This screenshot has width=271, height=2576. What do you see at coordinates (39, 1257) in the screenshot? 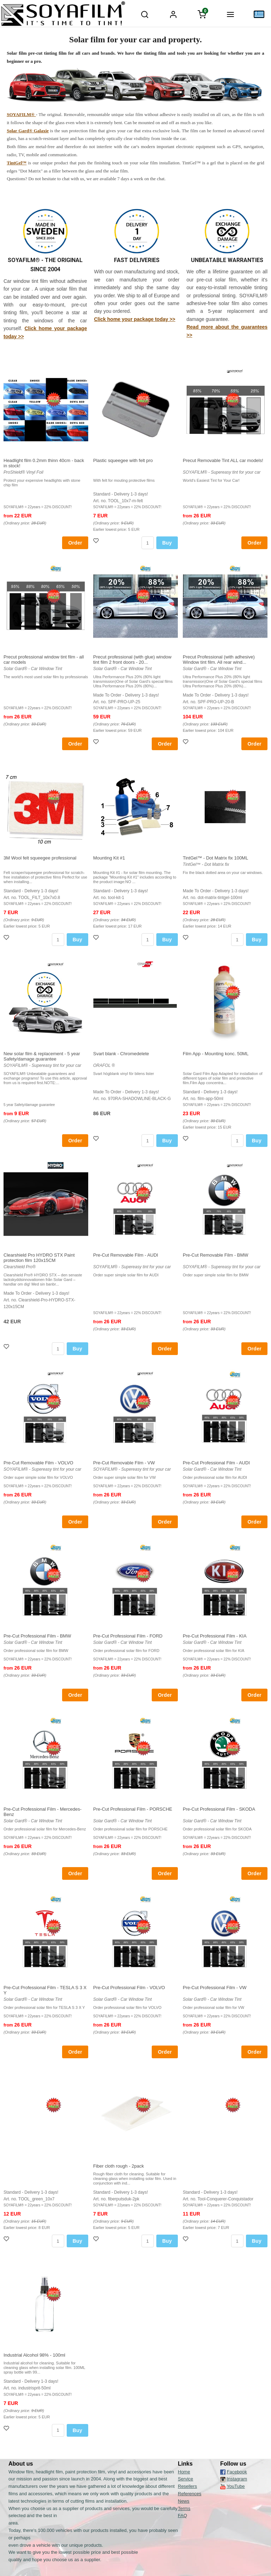
I see `Clearshield Pro HYDRO STX Paint protection film 120x15CM` at bounding box center [39, 1257].